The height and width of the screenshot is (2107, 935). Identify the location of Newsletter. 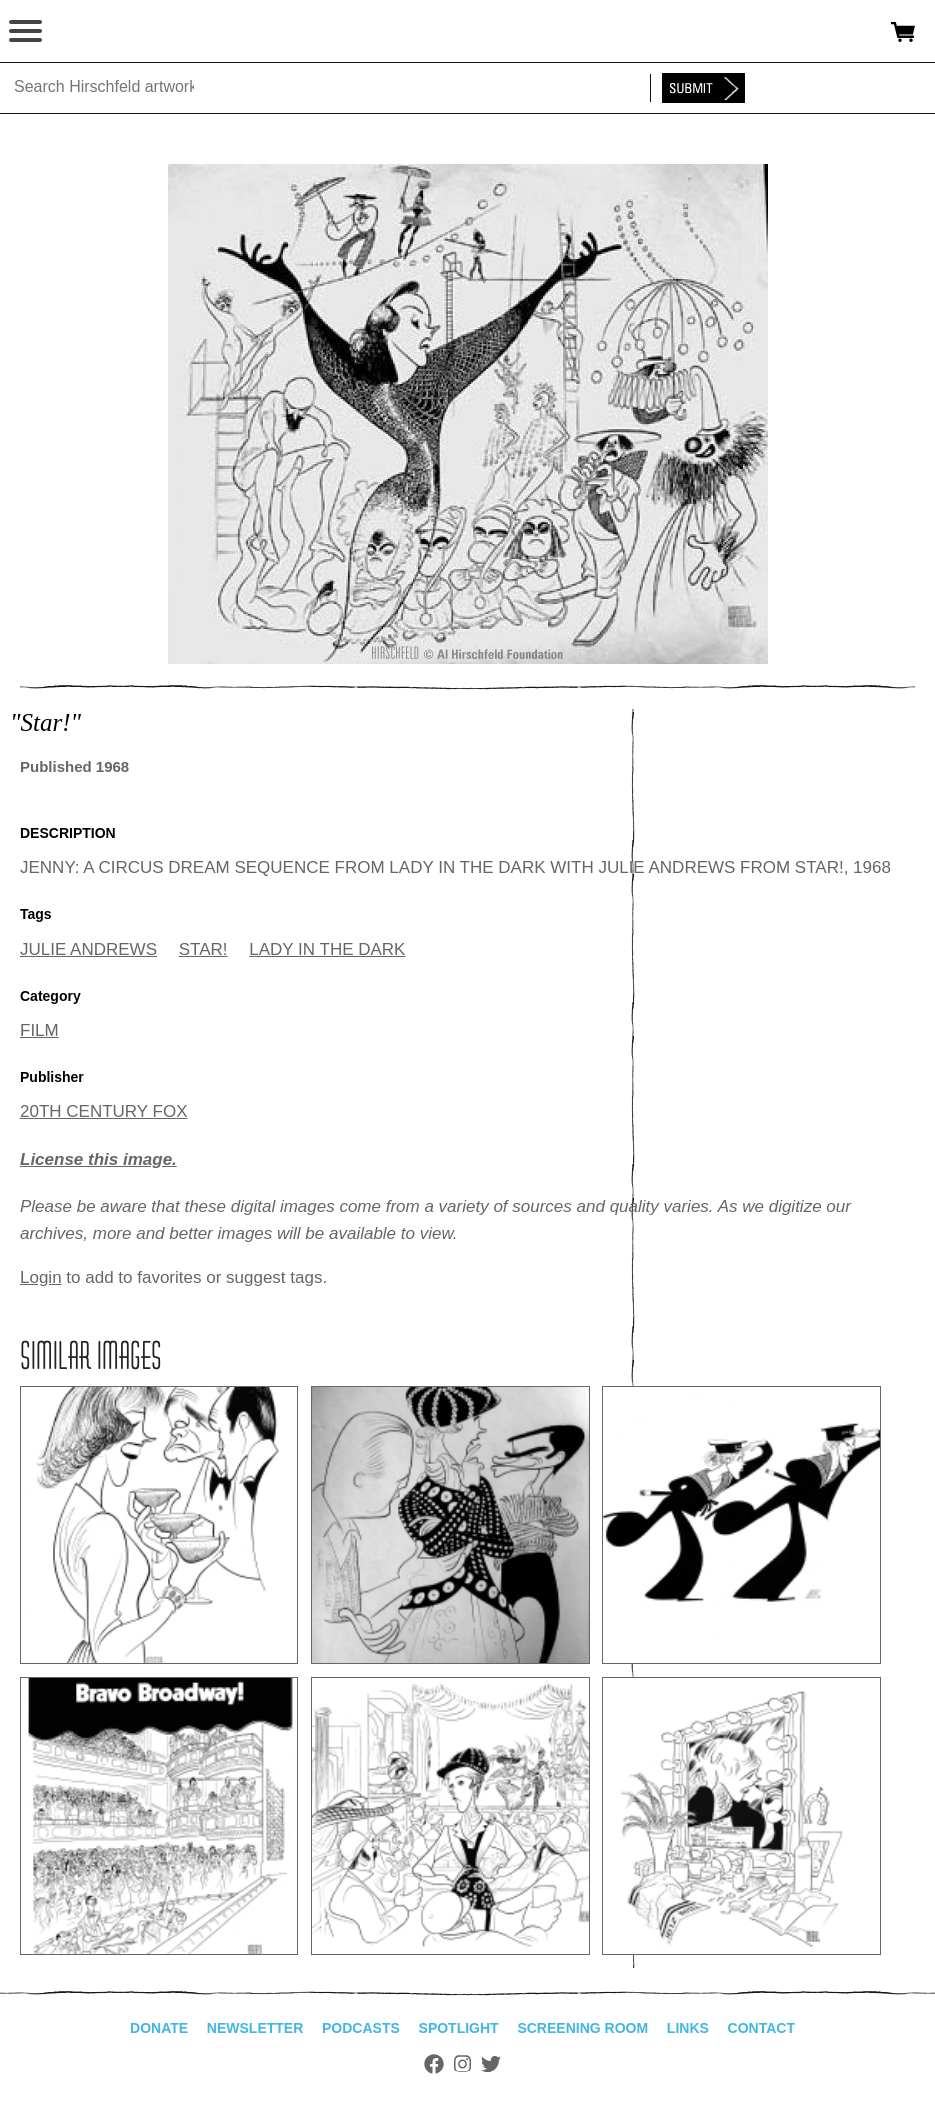
(255, 2028).